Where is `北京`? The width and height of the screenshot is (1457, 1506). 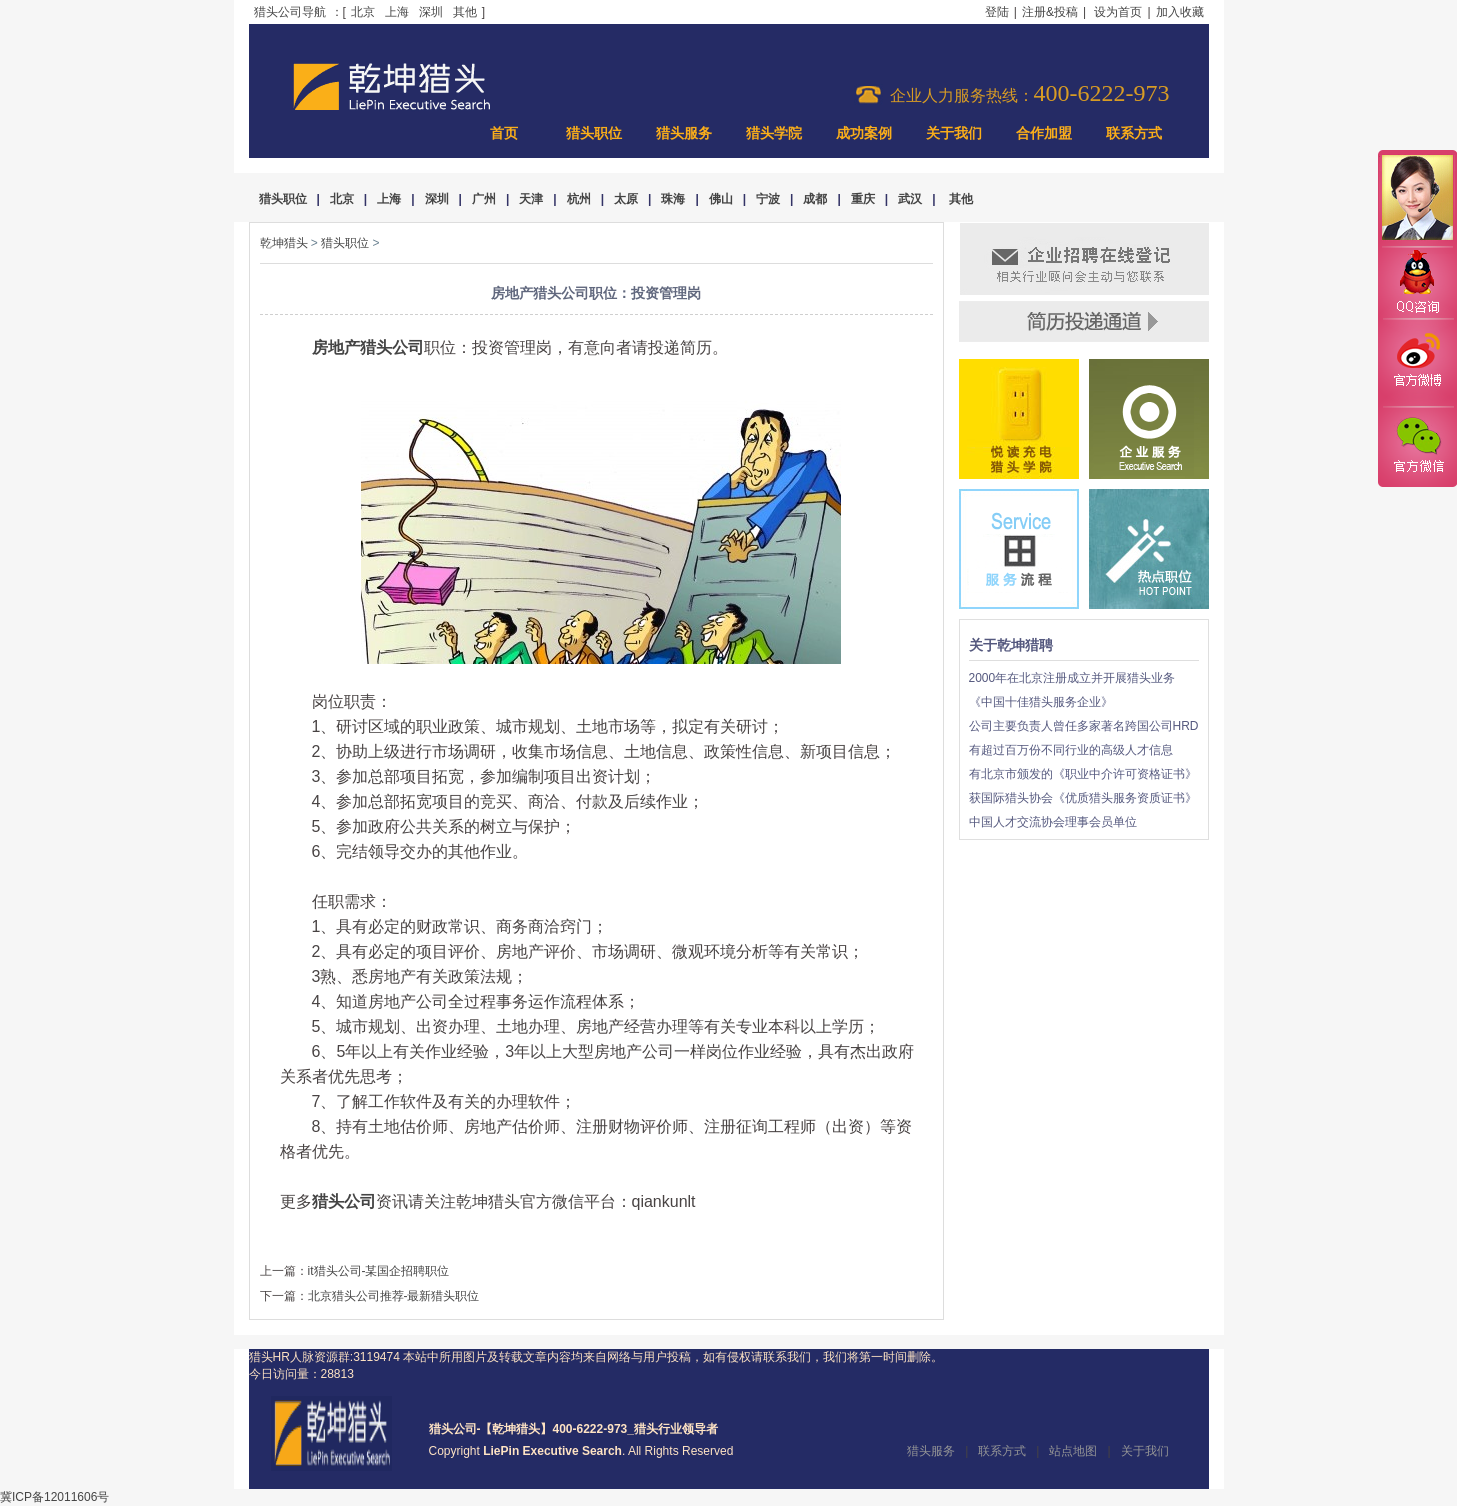 北京 is located at coordinates (363, 12).